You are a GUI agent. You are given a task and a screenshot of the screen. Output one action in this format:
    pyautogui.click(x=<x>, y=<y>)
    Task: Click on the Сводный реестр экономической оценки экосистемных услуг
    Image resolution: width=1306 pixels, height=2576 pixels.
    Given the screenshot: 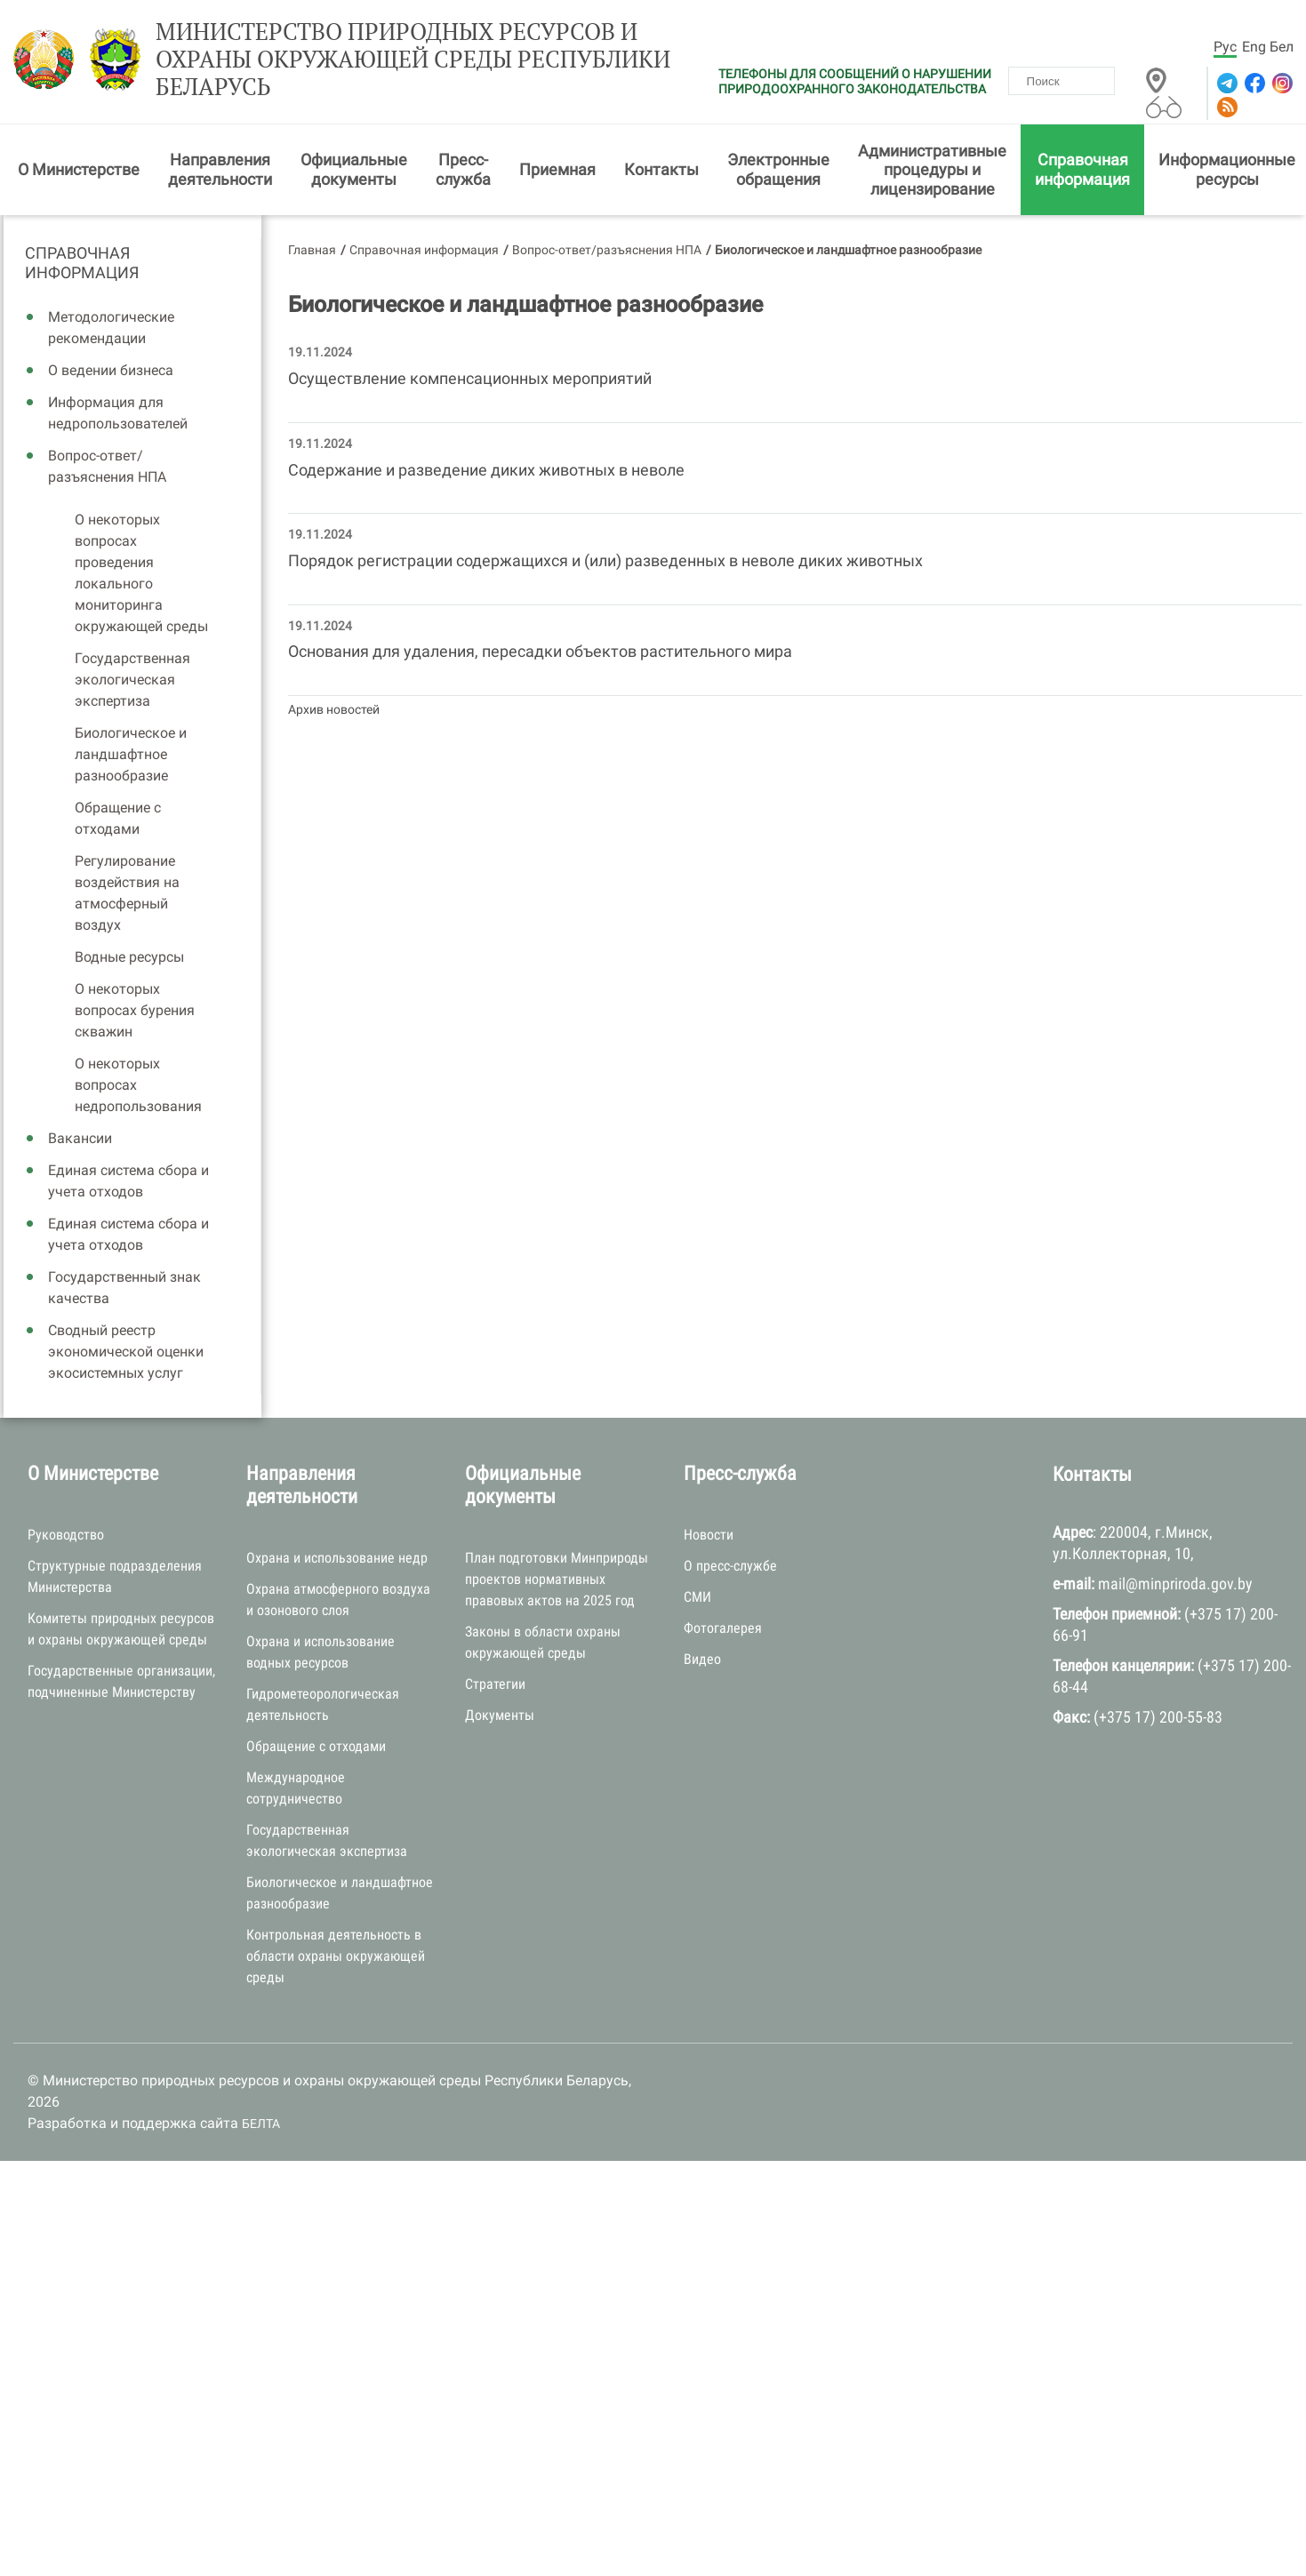 What is the action you would take?
    pyautogui.click(x=126, y=1351)
    